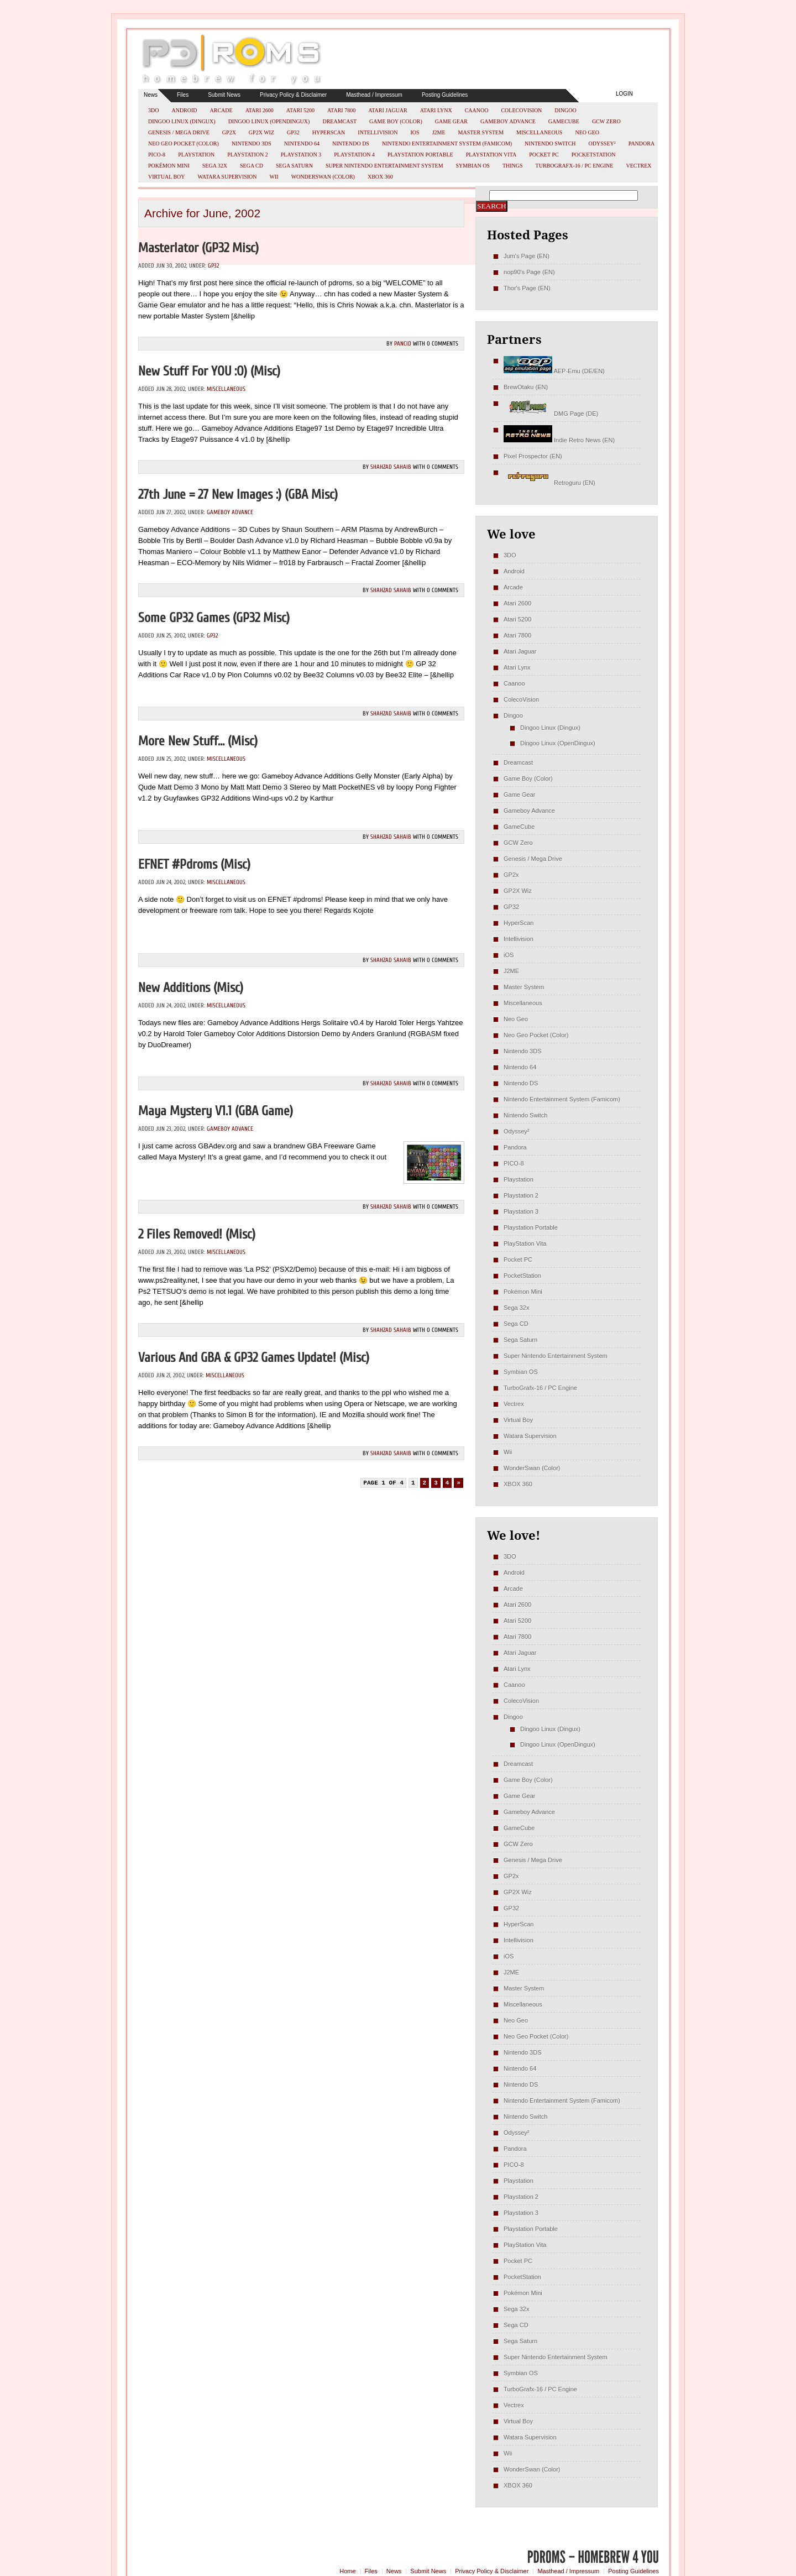 The width and height of the screenshot is (796, 2576). Describe the element at coordinates (575, 166) in the screenshot. I see `TurboGrafx-16 / PC Engine` at that location.